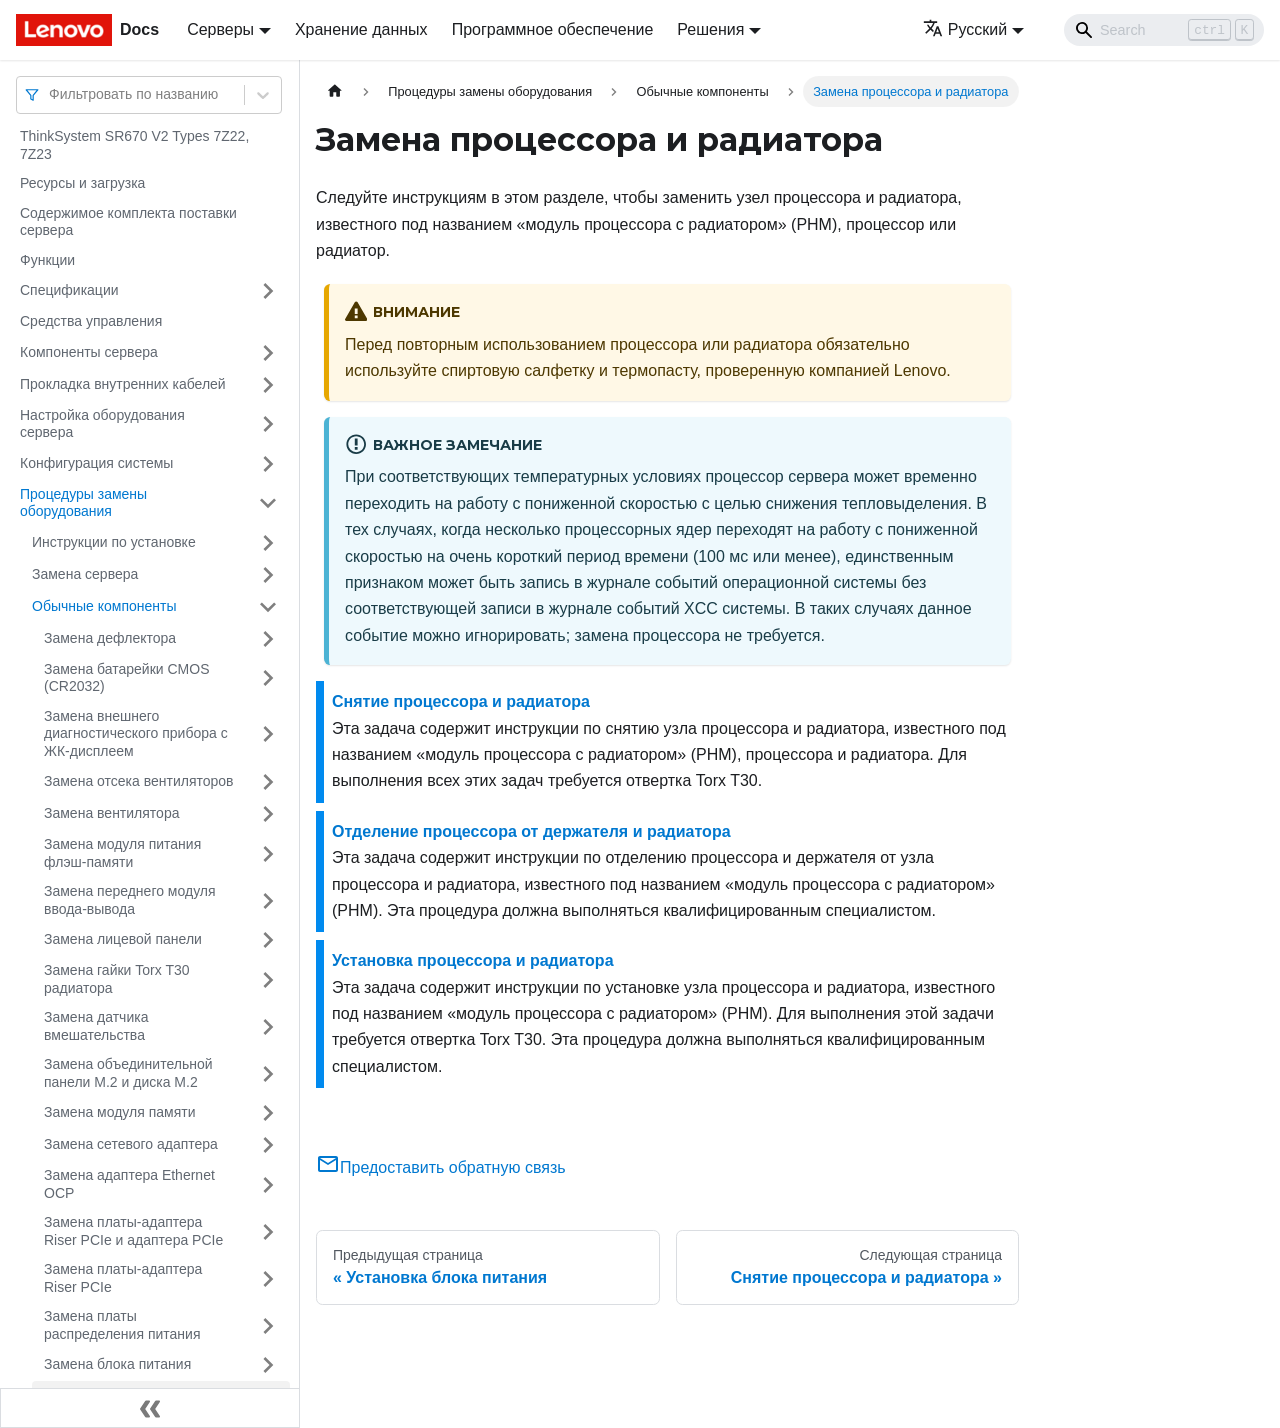 Image resolution: width=1280 pixels, height=1428 pixels. I want to click on Замена внешнего диагностического прибора с ЖК-дисплеем, so click(136, 733).